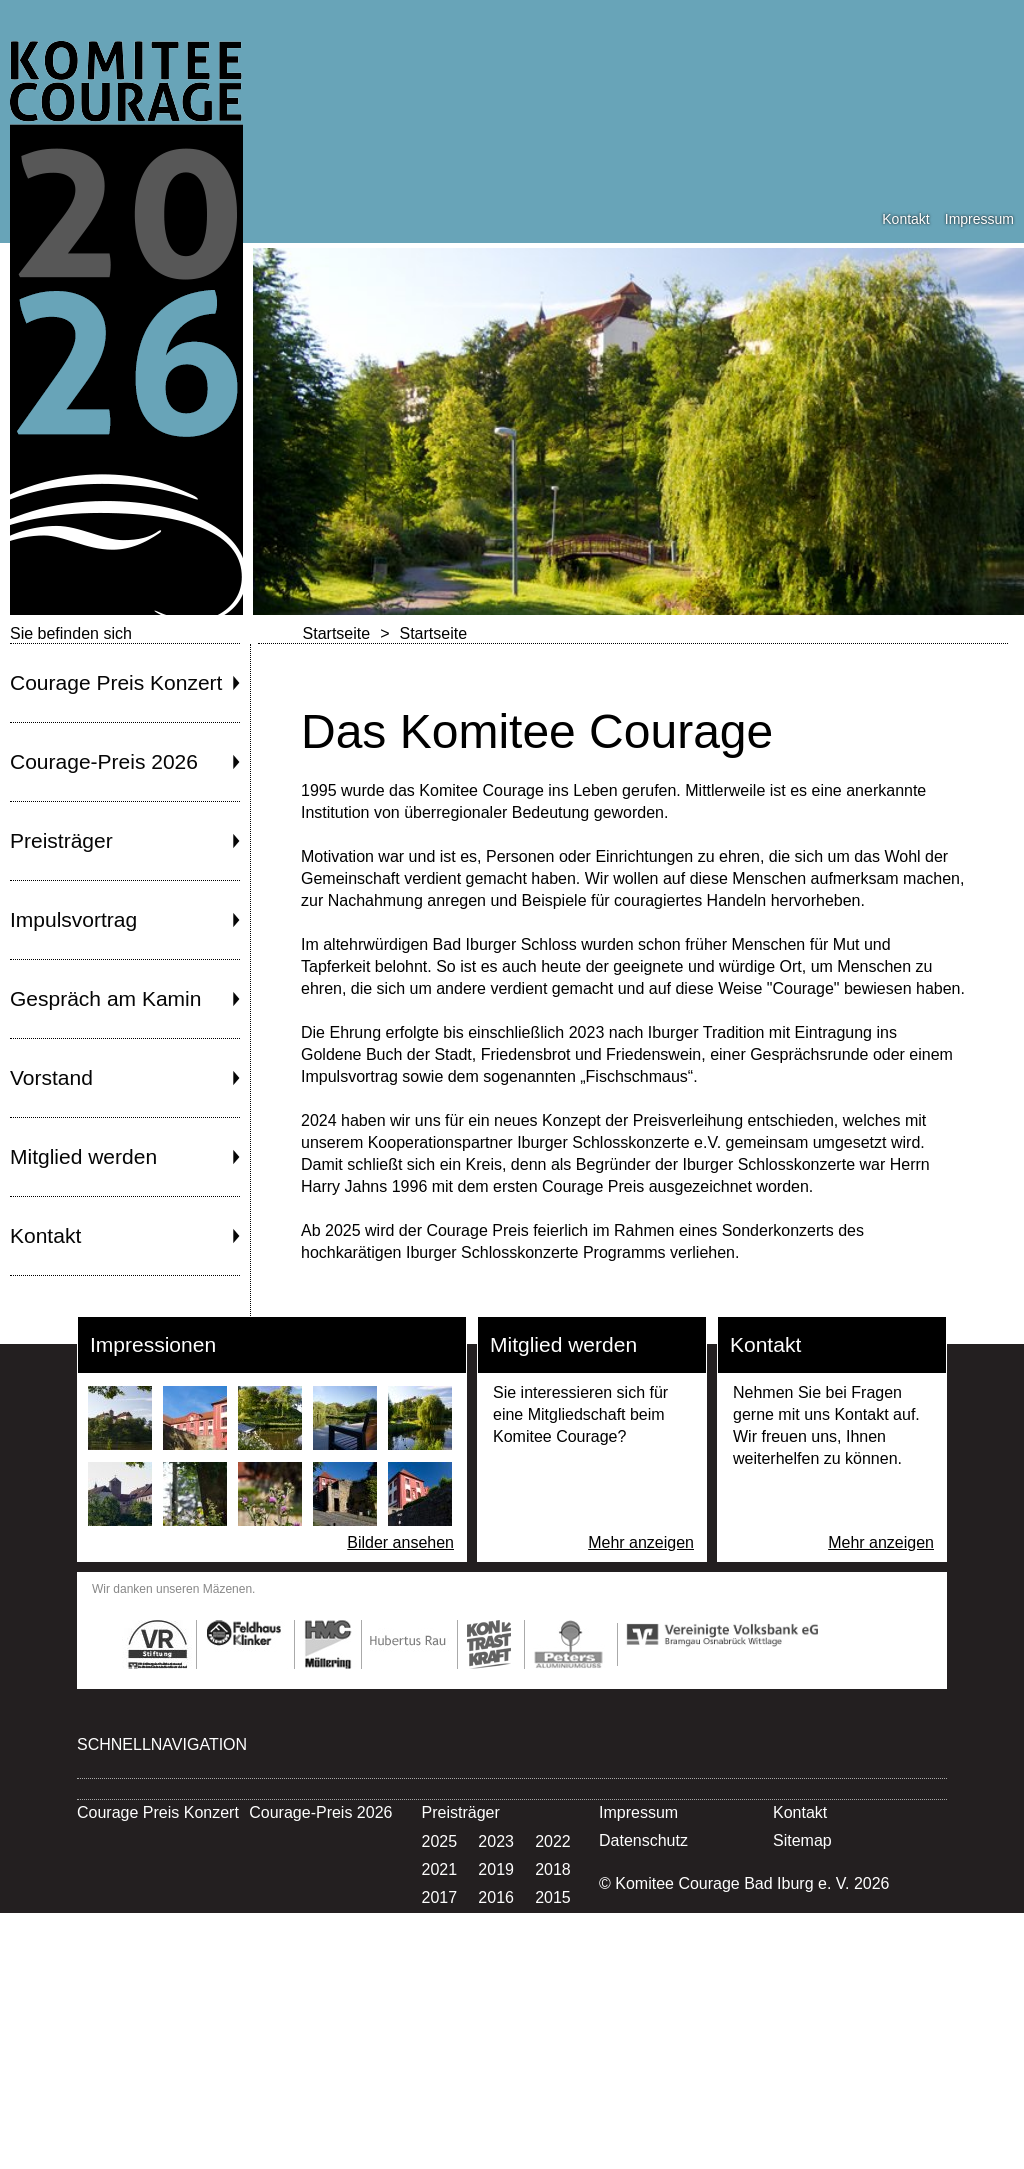  Describe the element at coordinates (104, 761) in the screenshot. I see `Courage-Preis 2026` at that location.